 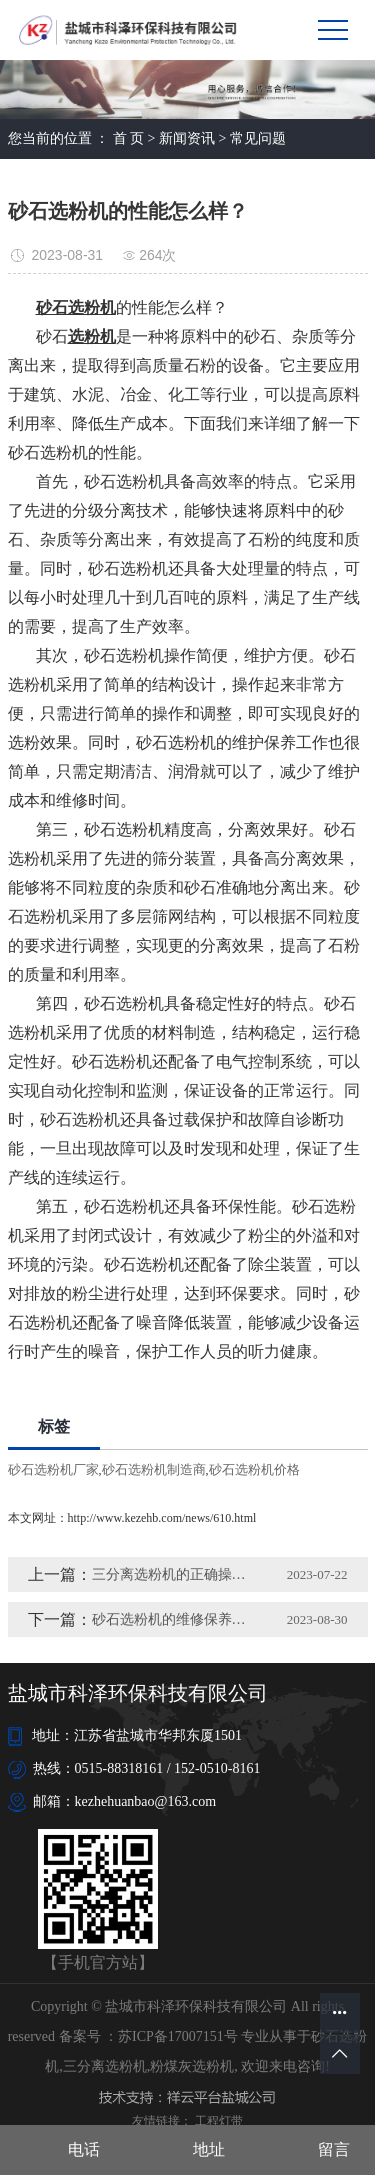 I want to click on 常见问题, so click(x=258, y=138).